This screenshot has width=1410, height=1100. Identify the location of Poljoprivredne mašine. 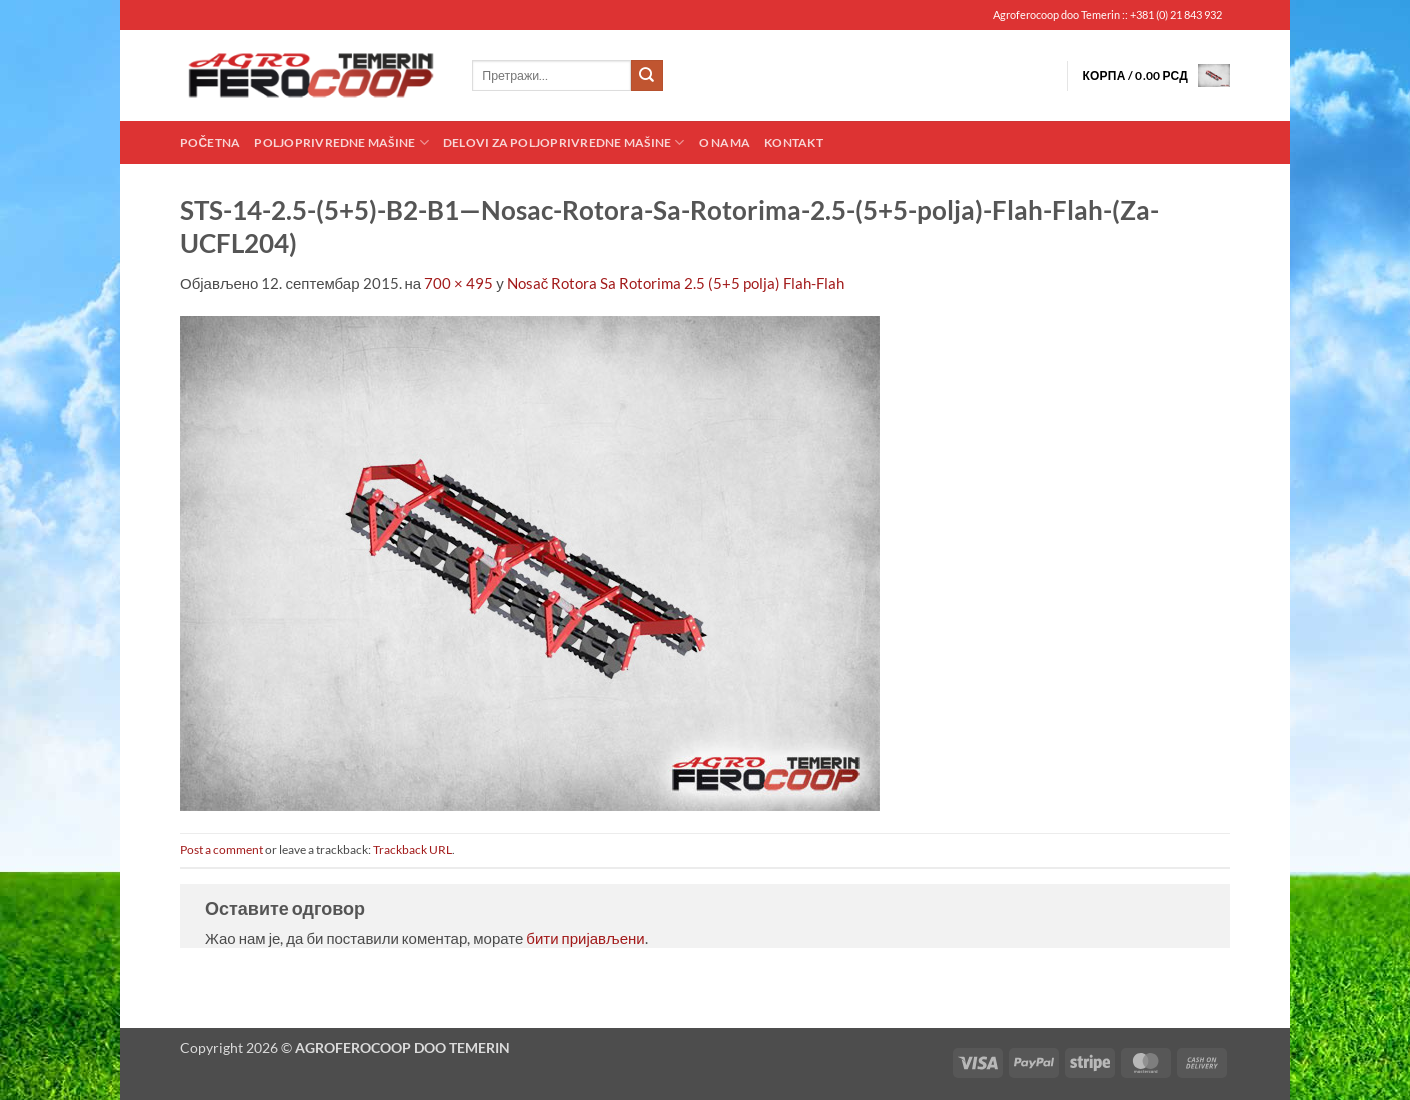
(341, 142).